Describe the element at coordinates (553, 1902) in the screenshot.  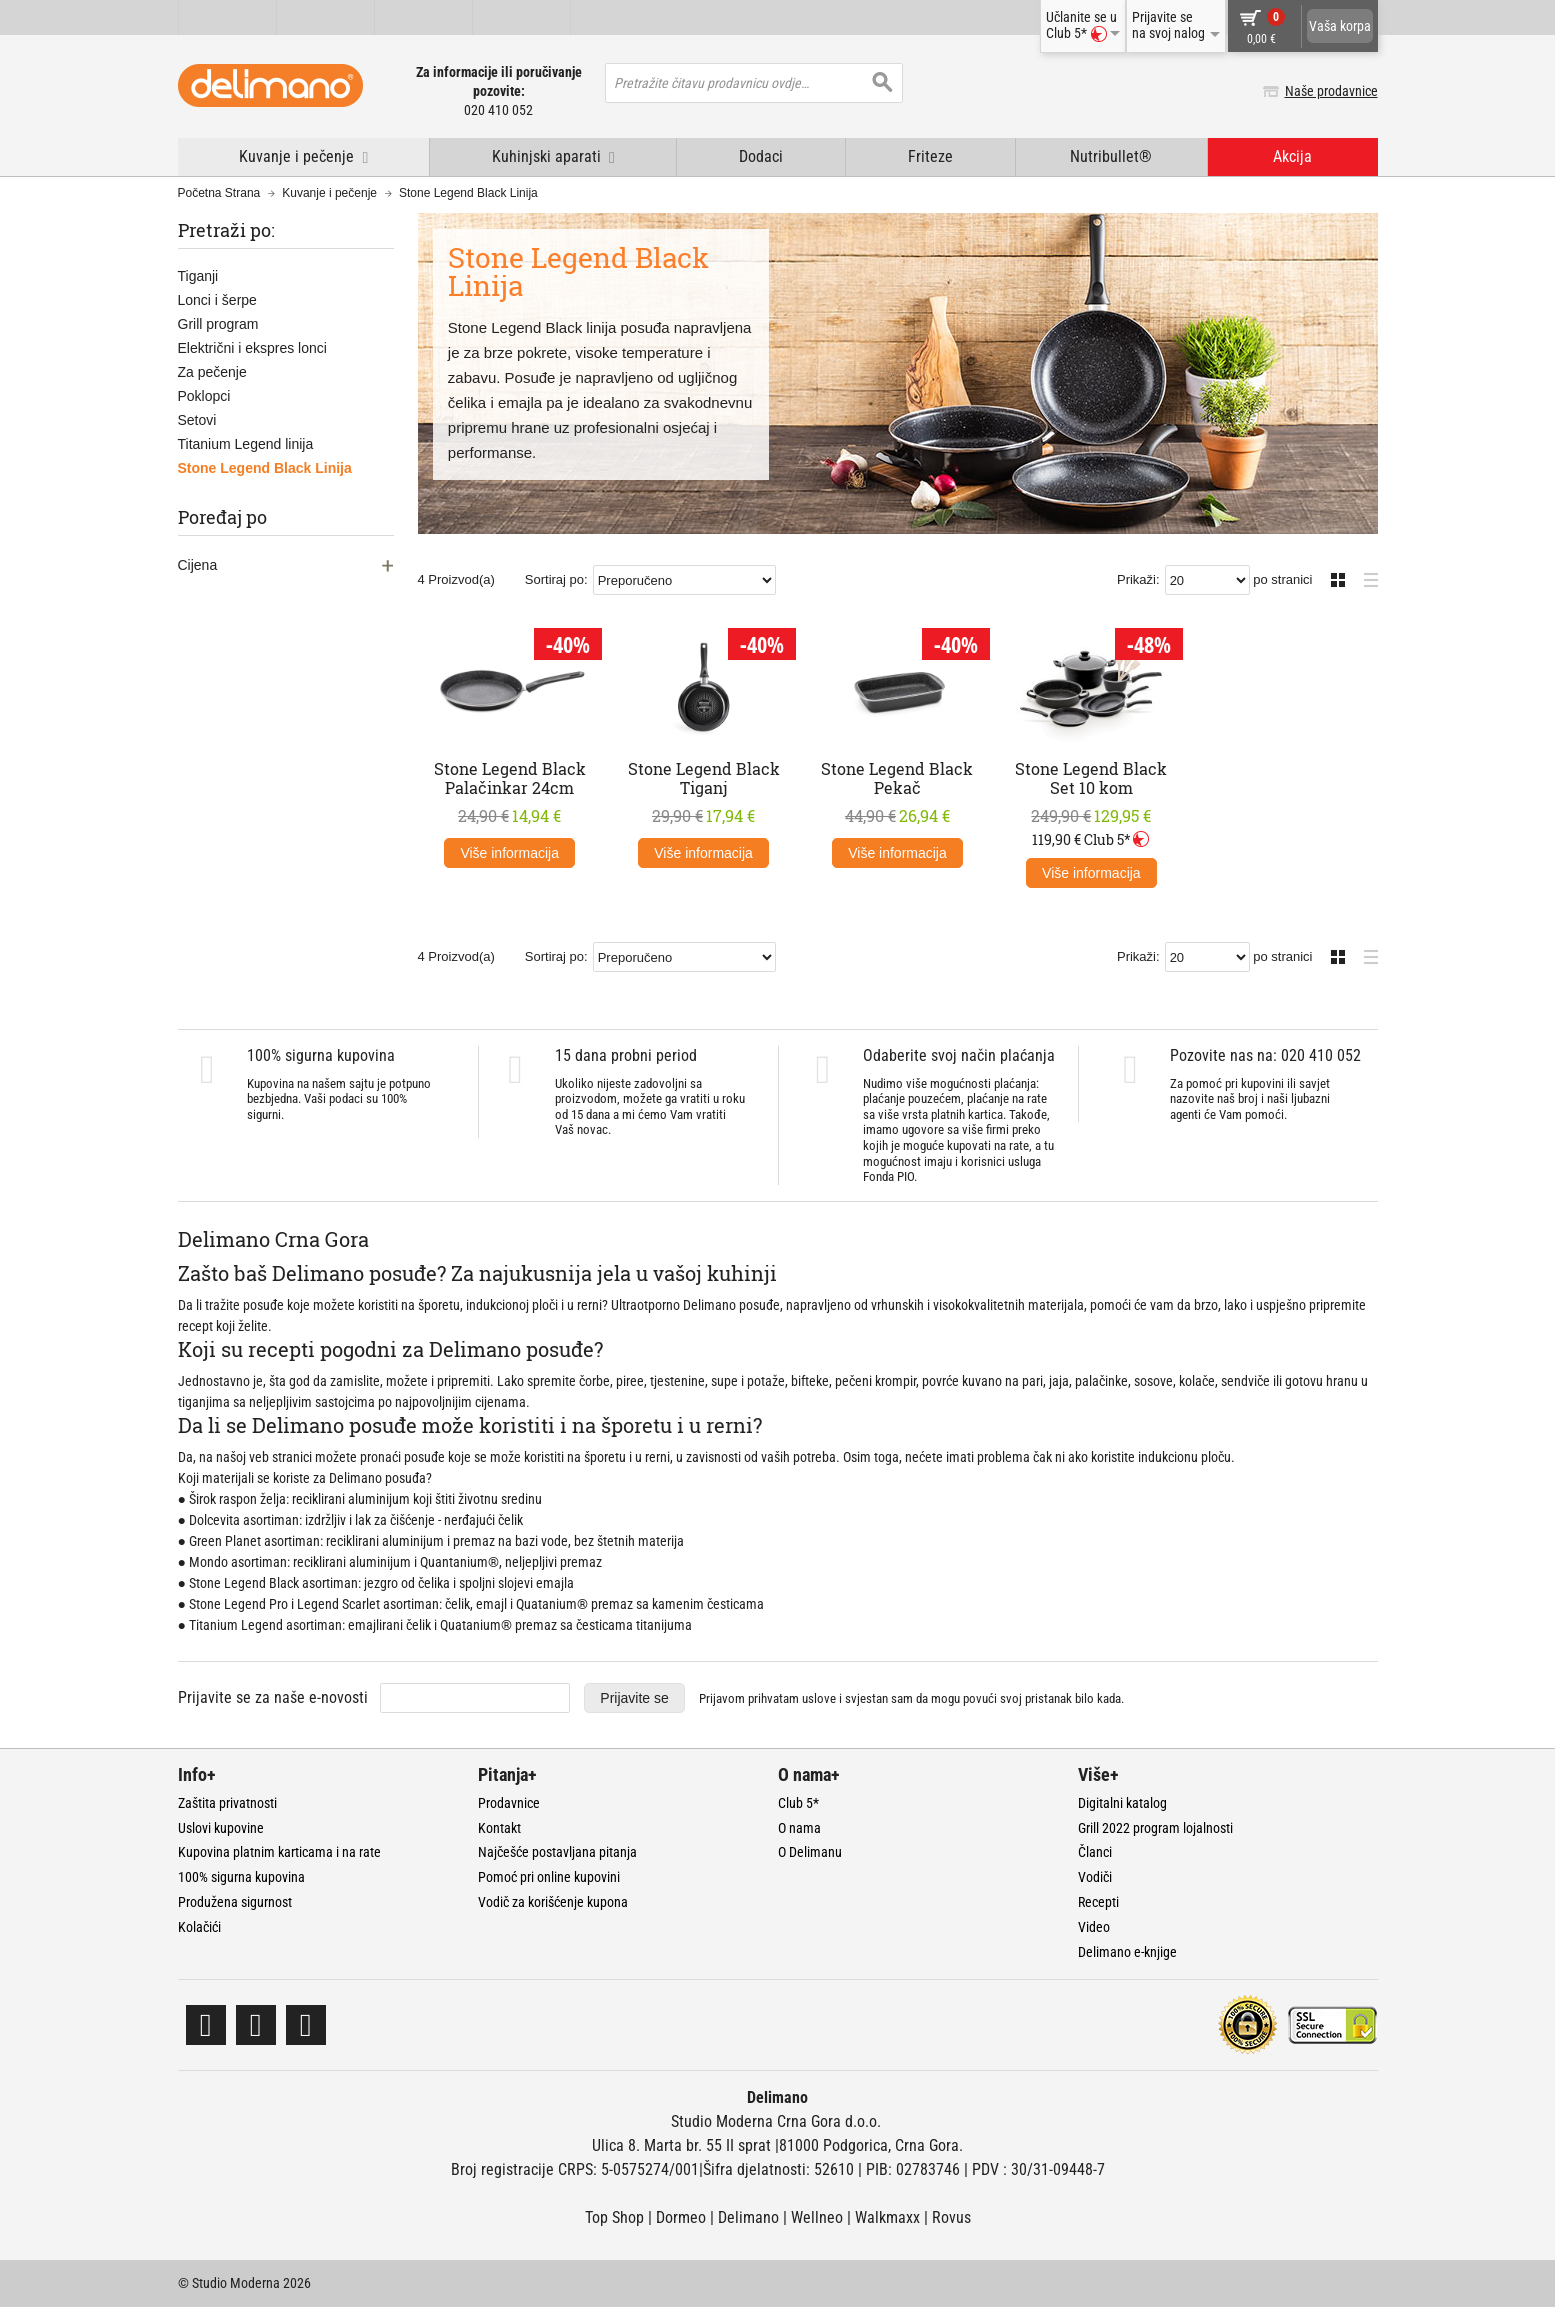
I see `Vodič za korišćenje kupona` at that location.